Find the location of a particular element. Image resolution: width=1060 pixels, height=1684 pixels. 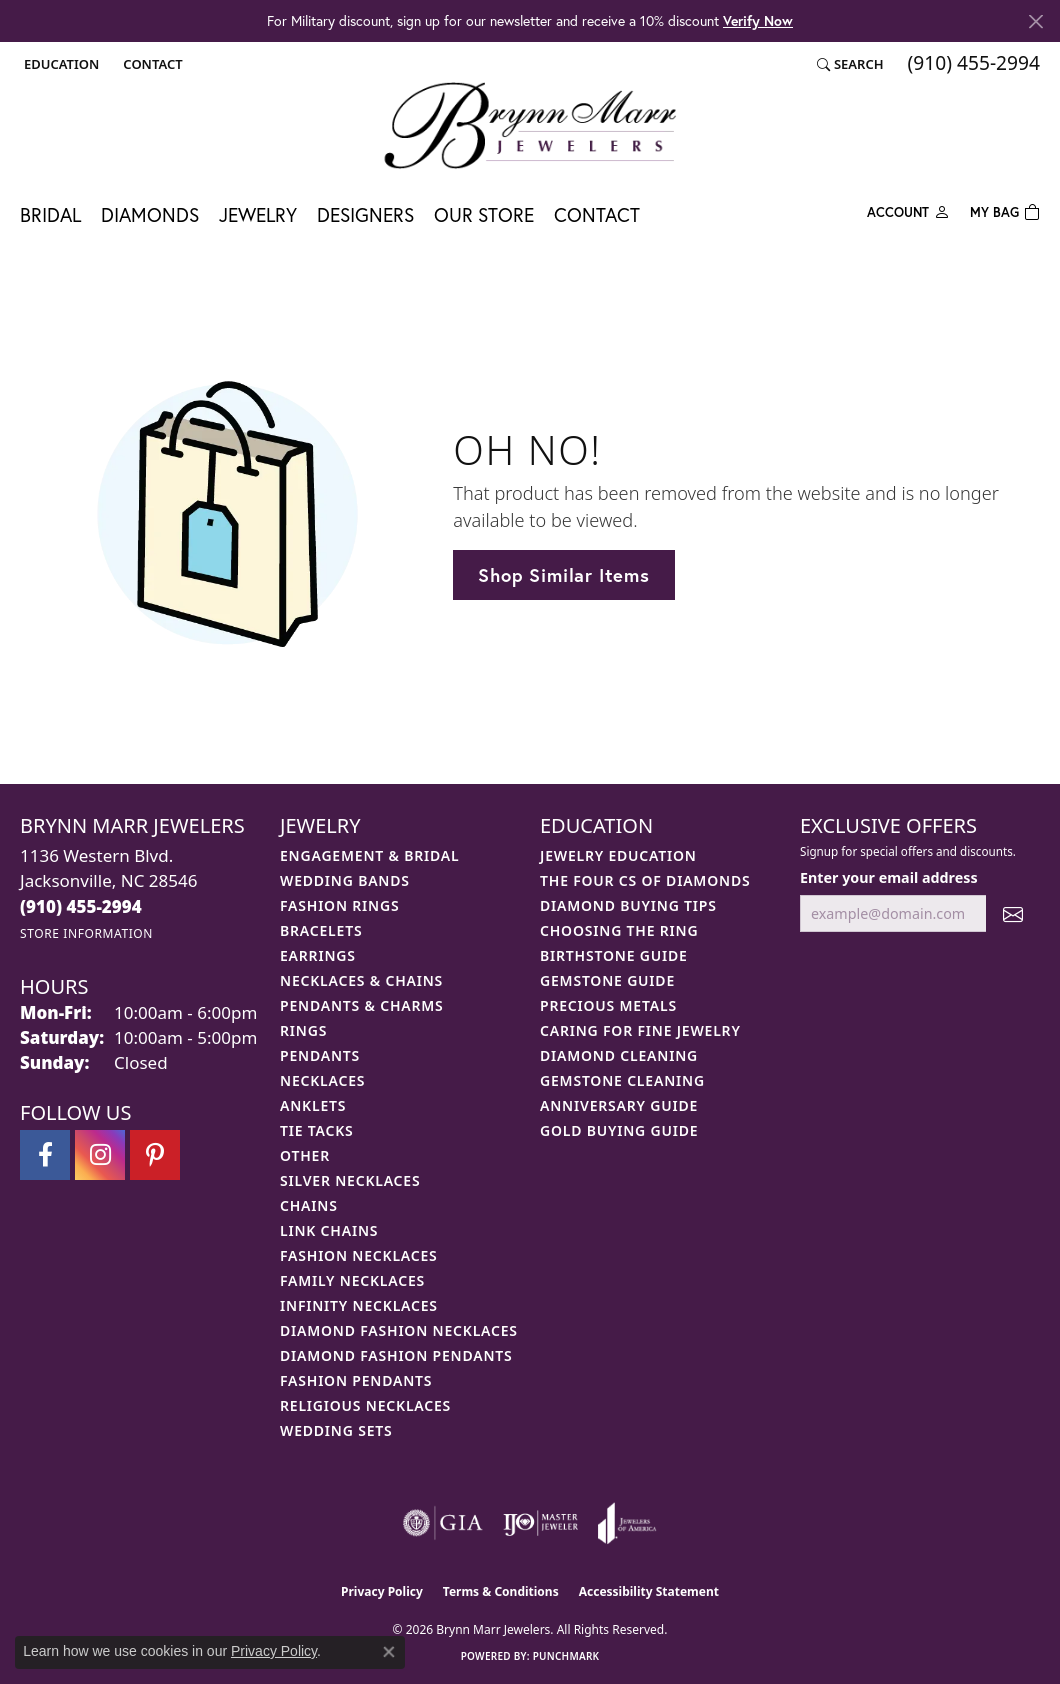

Pendants [menuitem] is located at coordinates (320, 1055).